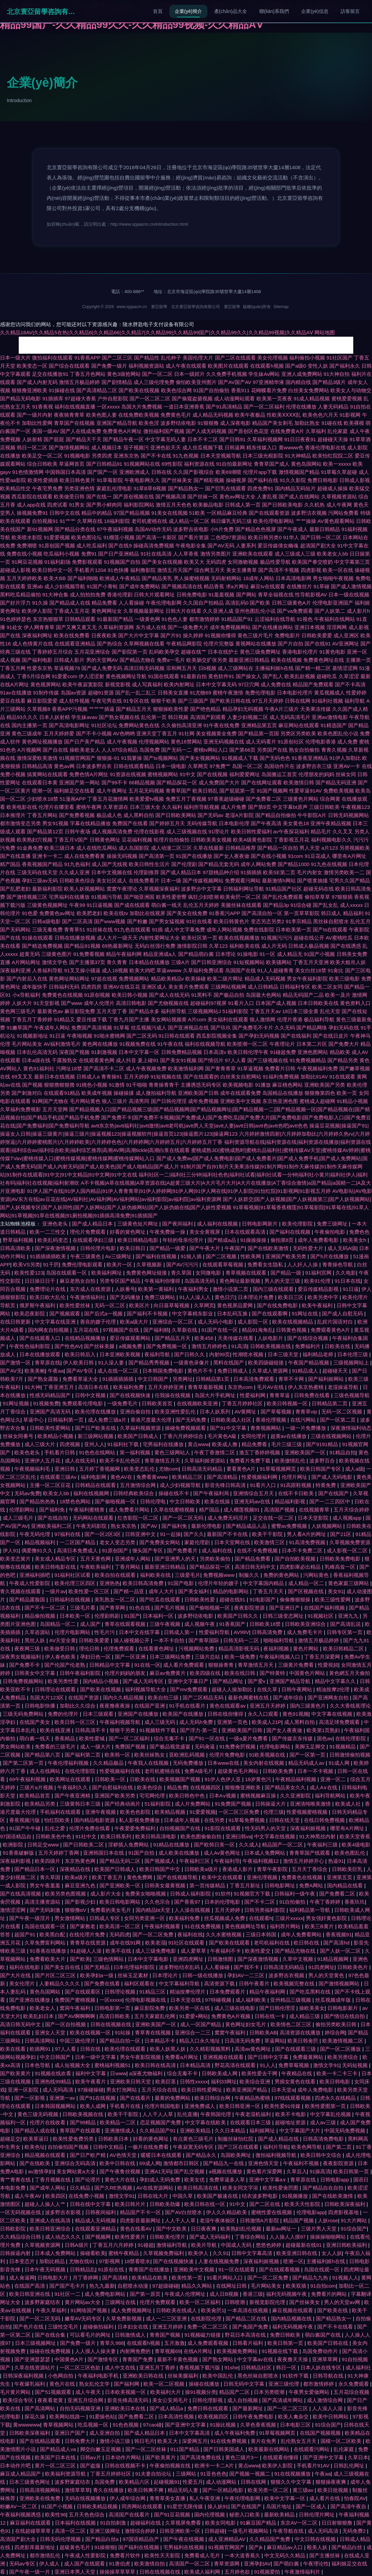 The width and height of the screenshot is (372, 2576). Describe the element at coordinates (210, 2514) in the screenshot. I see `国内伦理视频` at that location.